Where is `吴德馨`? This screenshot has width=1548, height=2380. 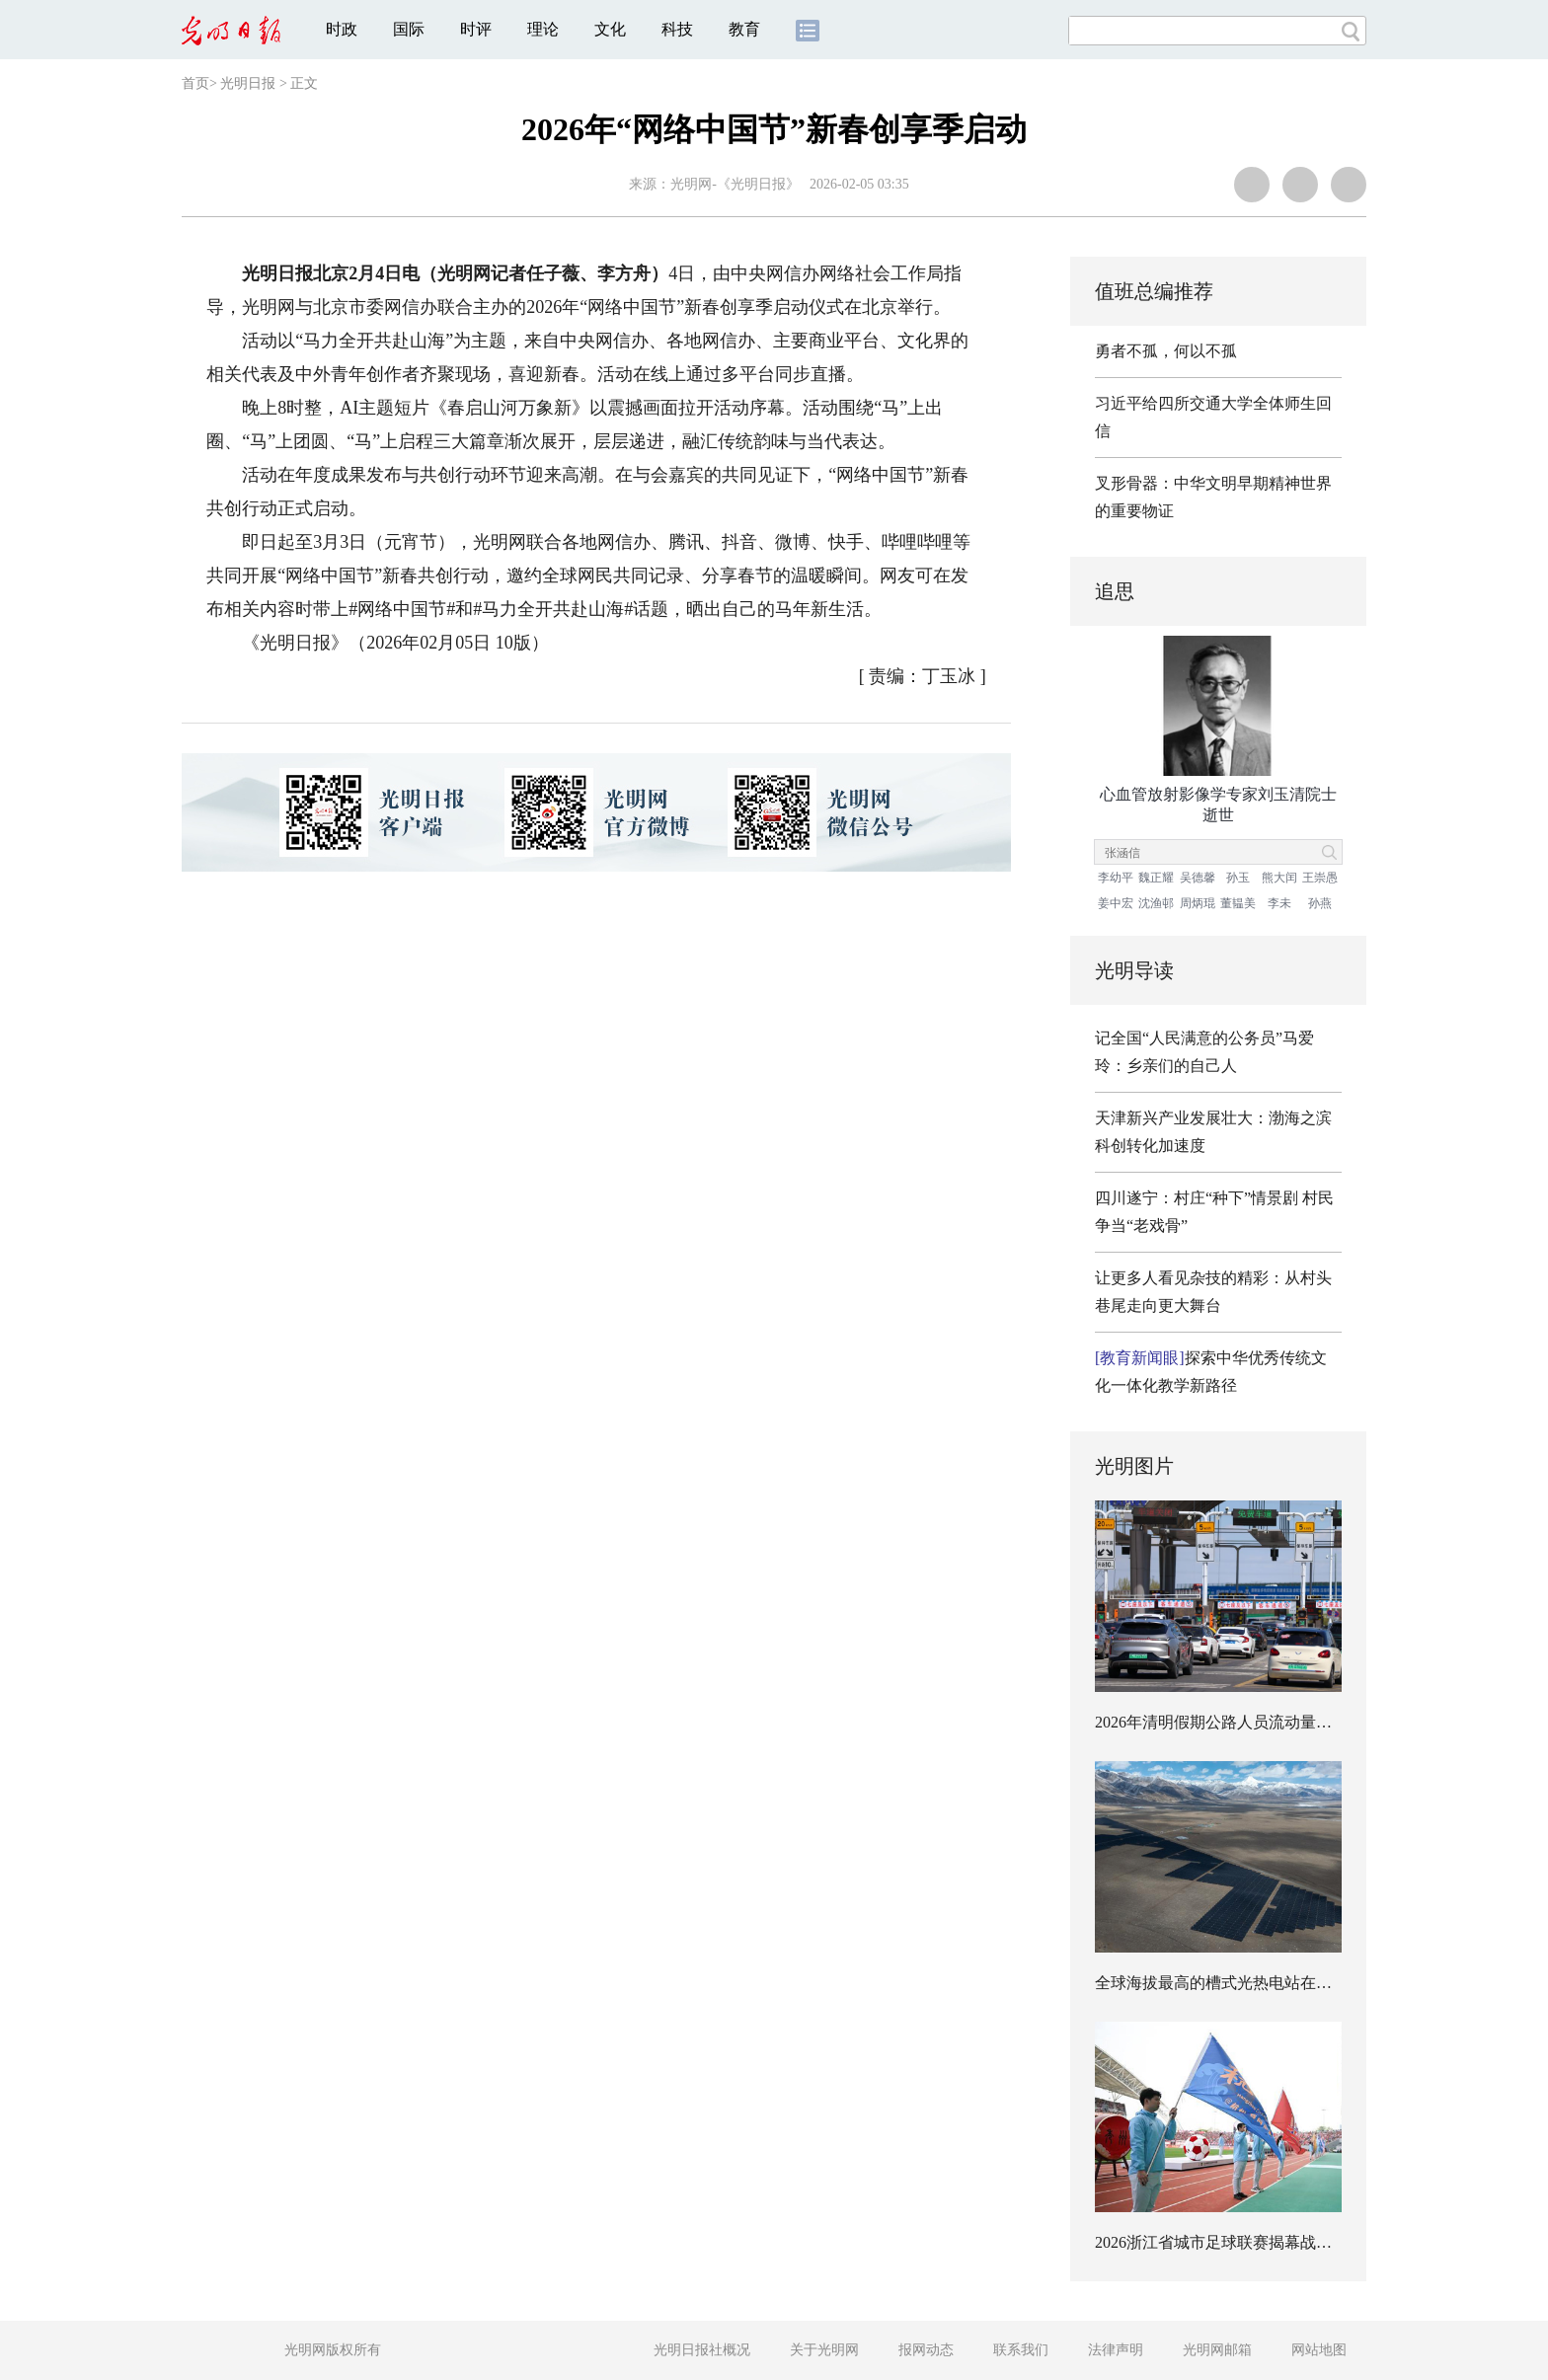
吴德馨 is located at coordinates (1197, 877).